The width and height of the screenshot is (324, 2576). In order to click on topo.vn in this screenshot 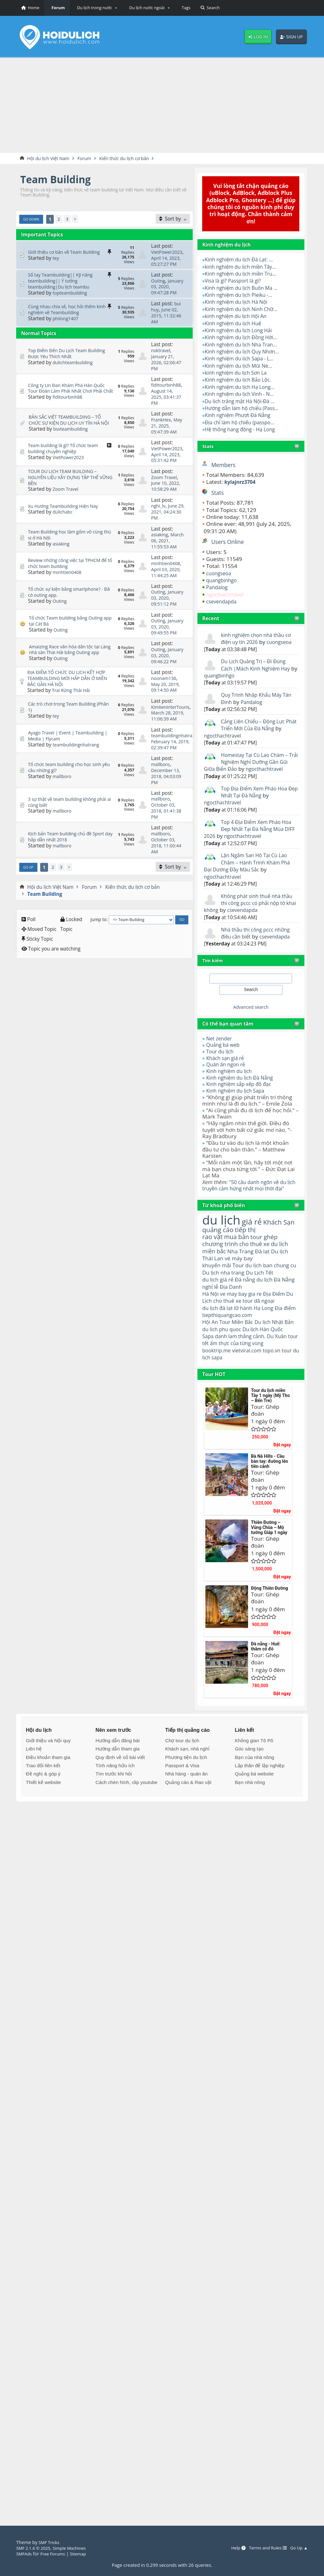, I will do `click(278, 1378)`.